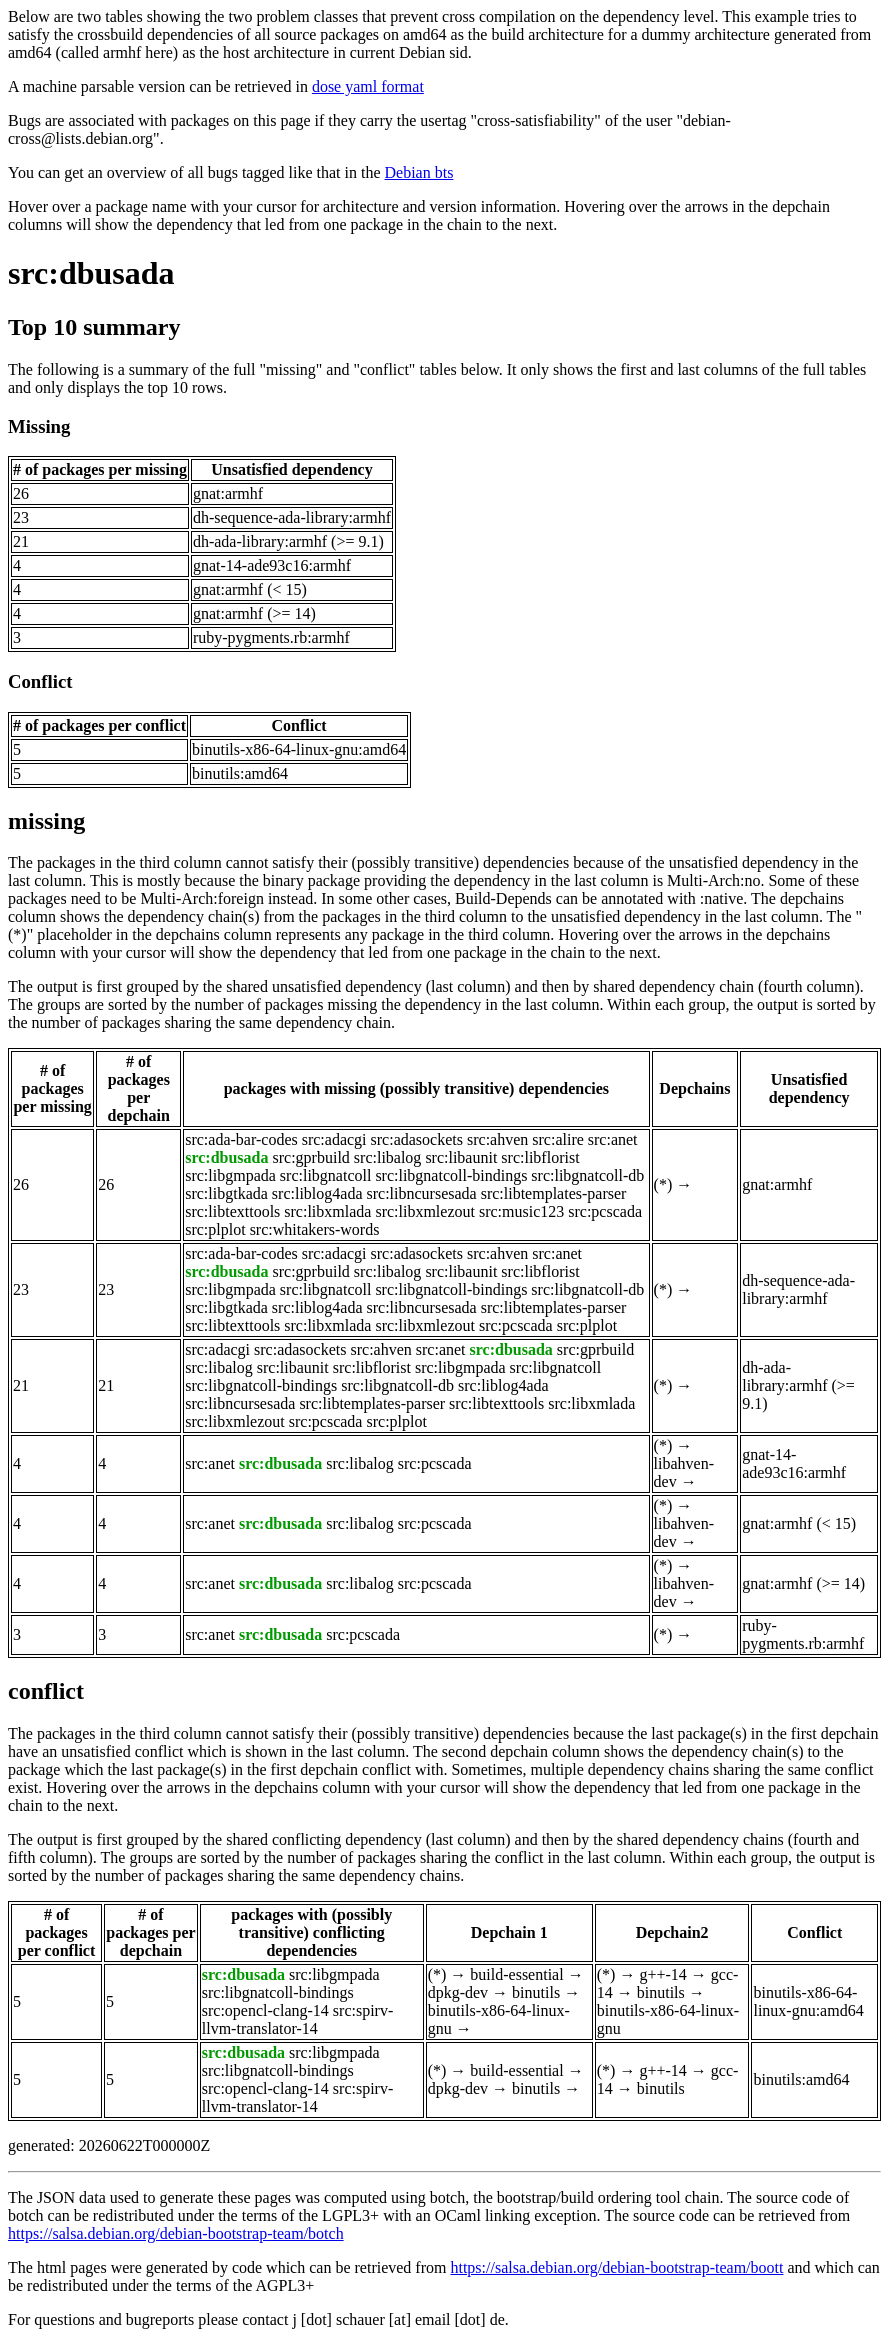 The height and width of the screenshot is (2345, 889). Describe the element at coordinates (226, 1193) in the screenshot. I see `src:libgtkada` at that location.